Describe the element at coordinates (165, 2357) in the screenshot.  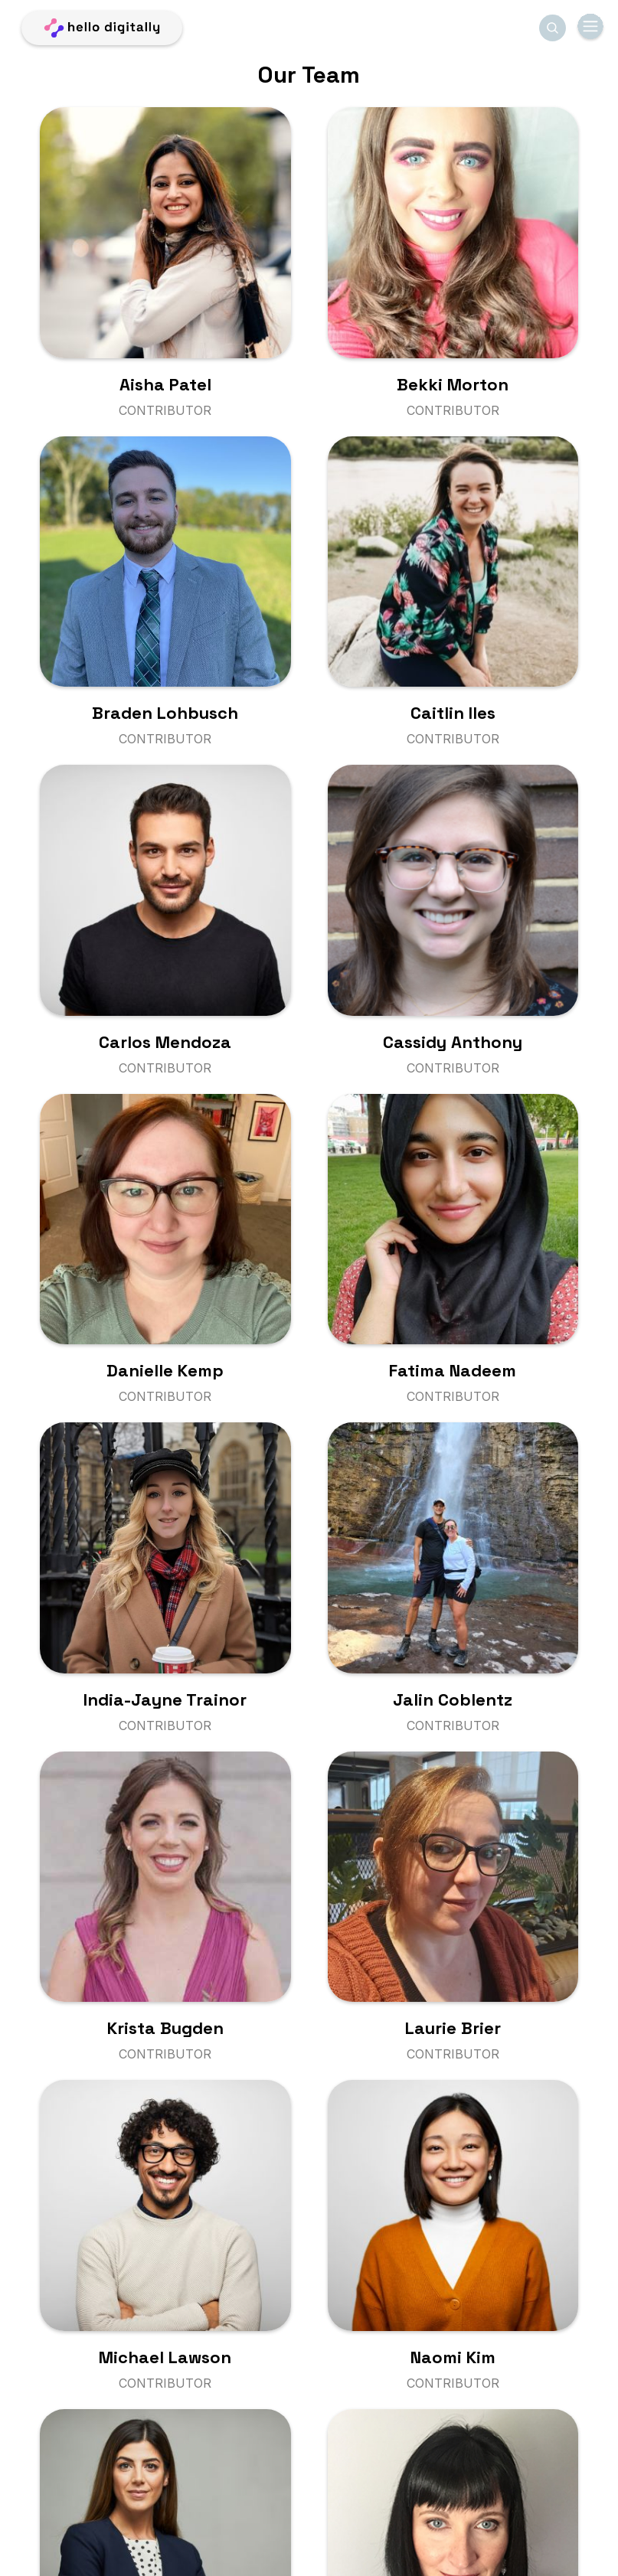
I see `Michael Lawson` at that location.